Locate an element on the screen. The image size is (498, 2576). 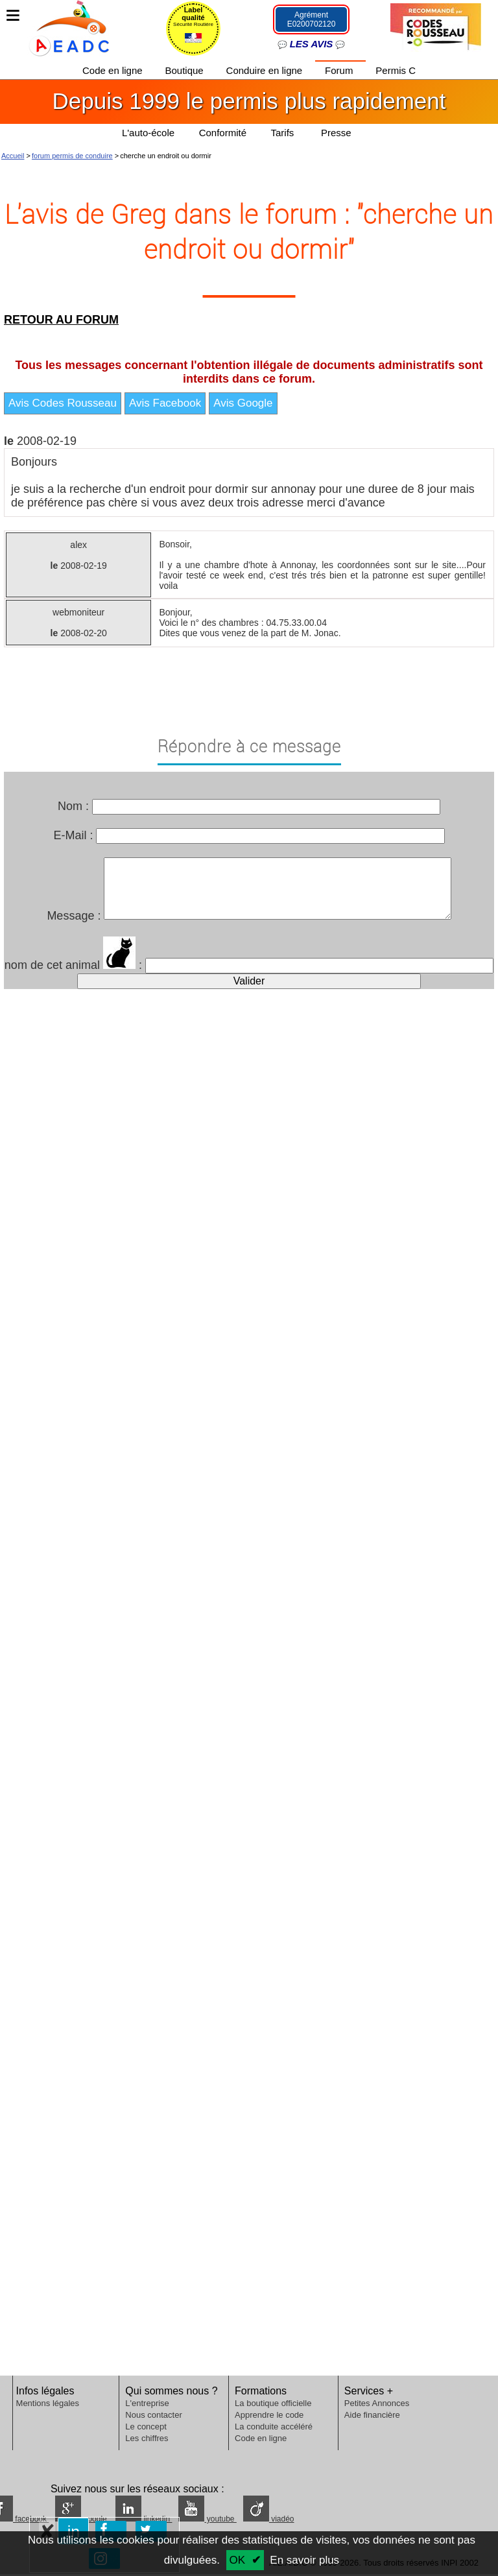
Aide financière is located at coordinates (372, 2415).